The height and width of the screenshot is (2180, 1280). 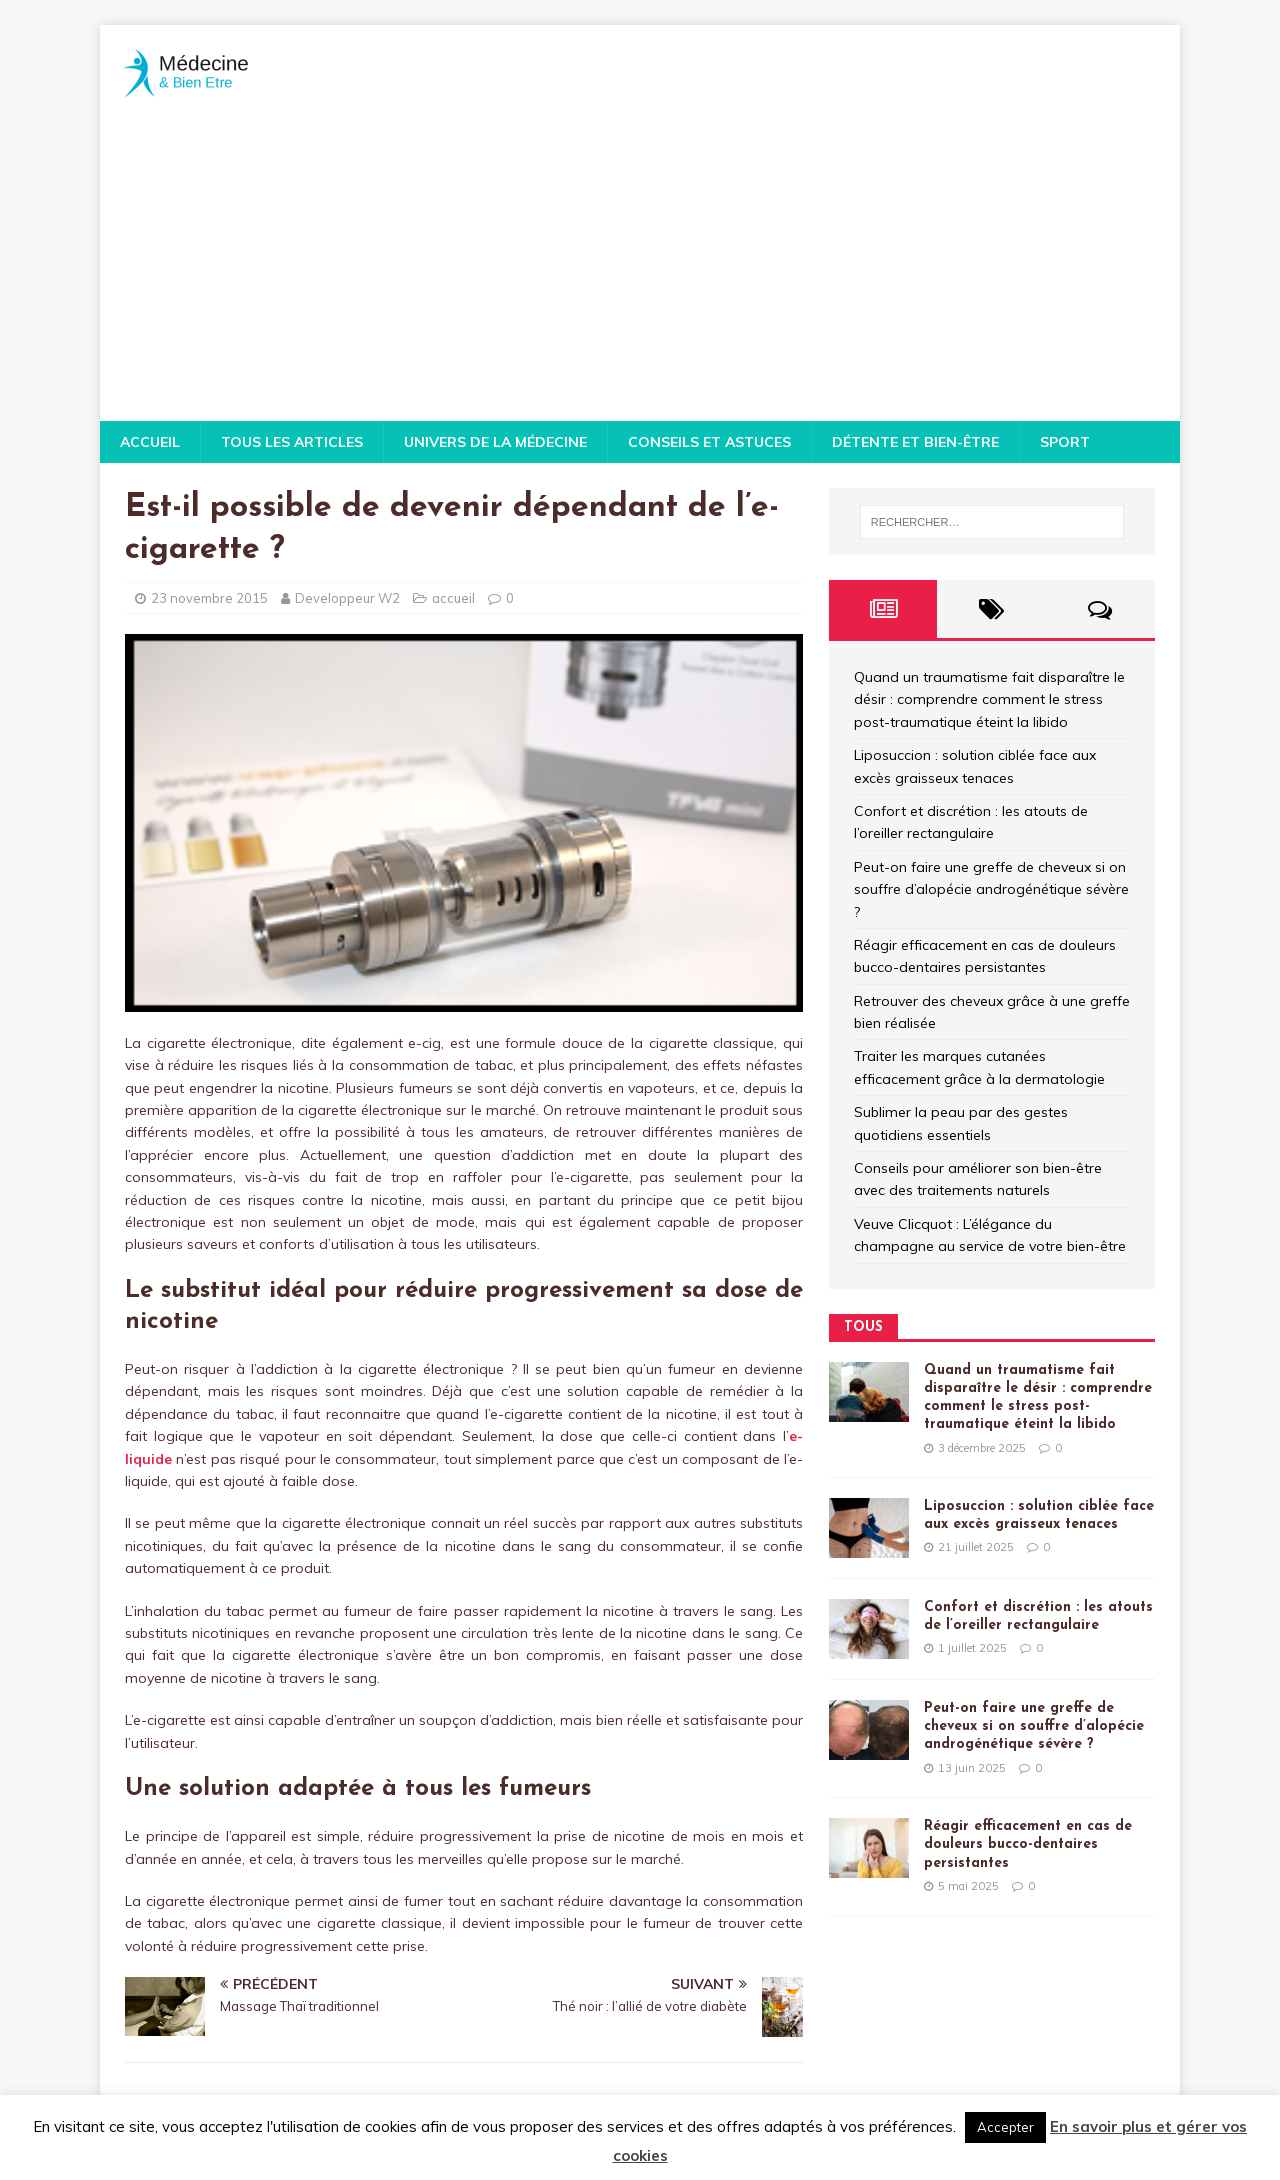 What do you see at coordinates (347, 598) in the screenshot?
I see `Developpeur W2` at bounding box center [347, 598].